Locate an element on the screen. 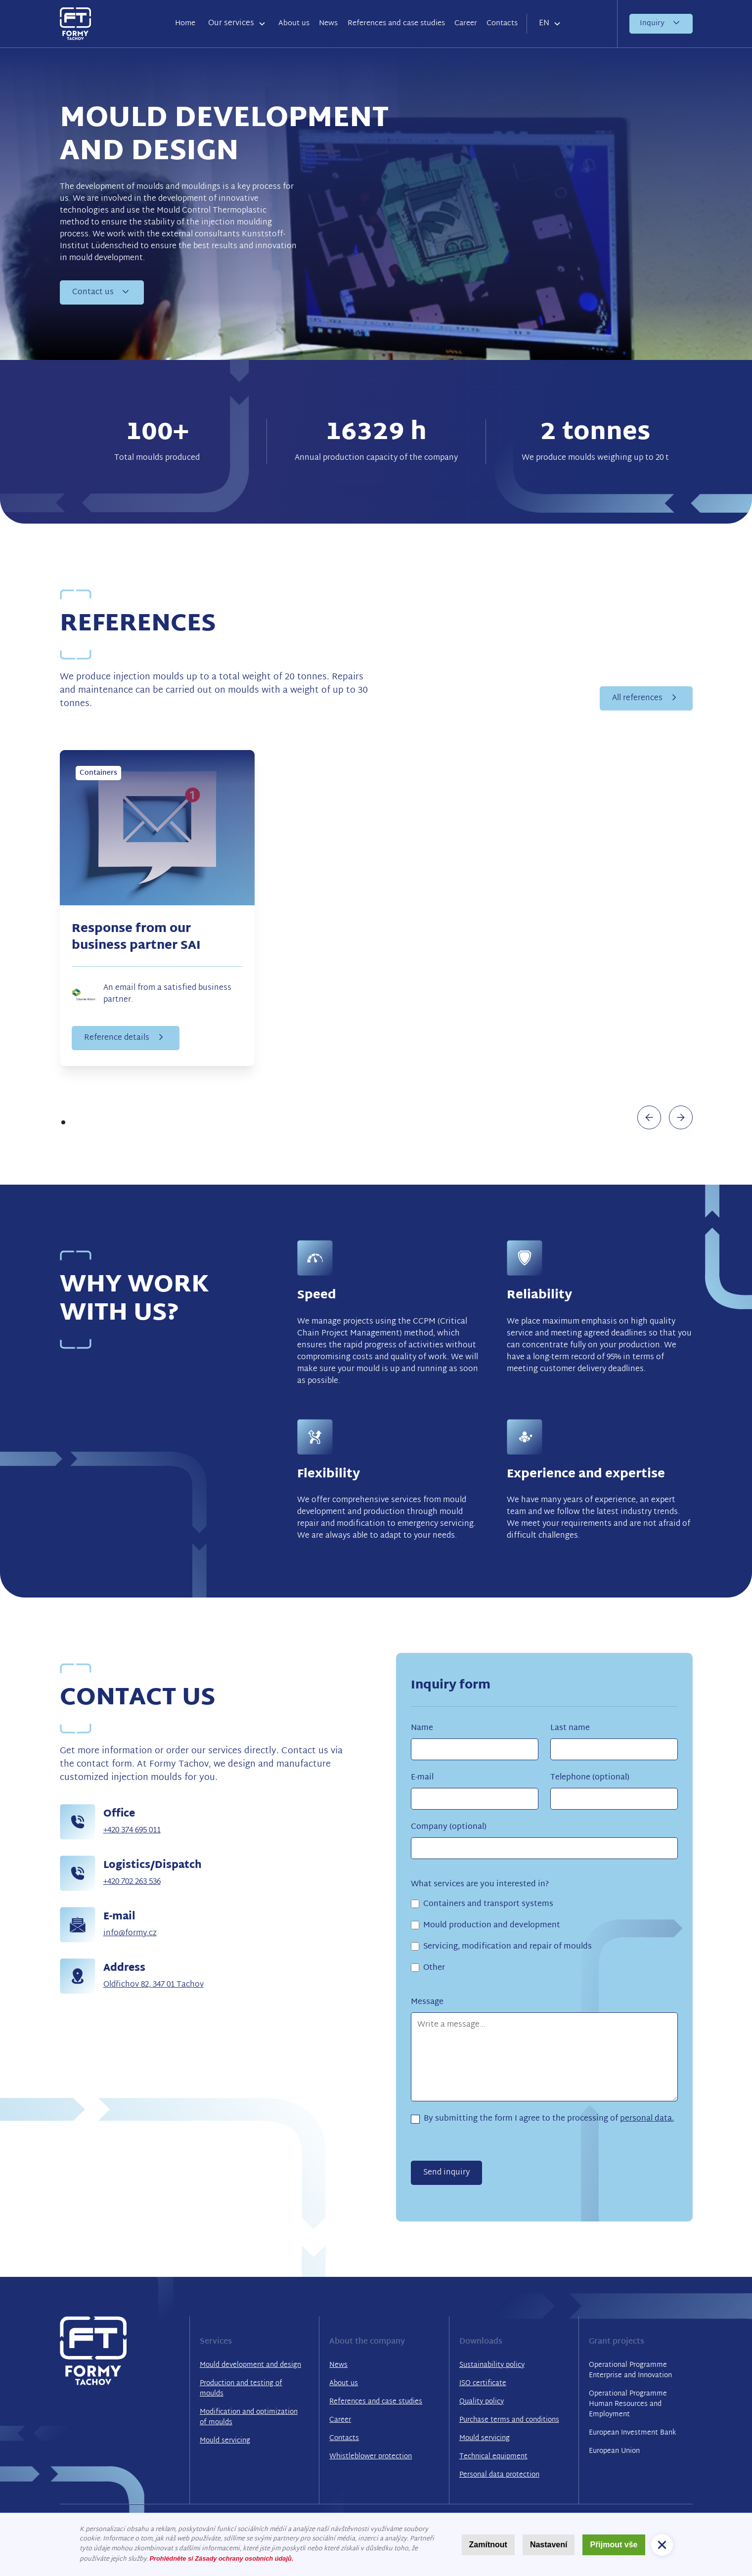 This screenshot has height=2576, width=752. personal data. is located at coordinates (647, 2119).